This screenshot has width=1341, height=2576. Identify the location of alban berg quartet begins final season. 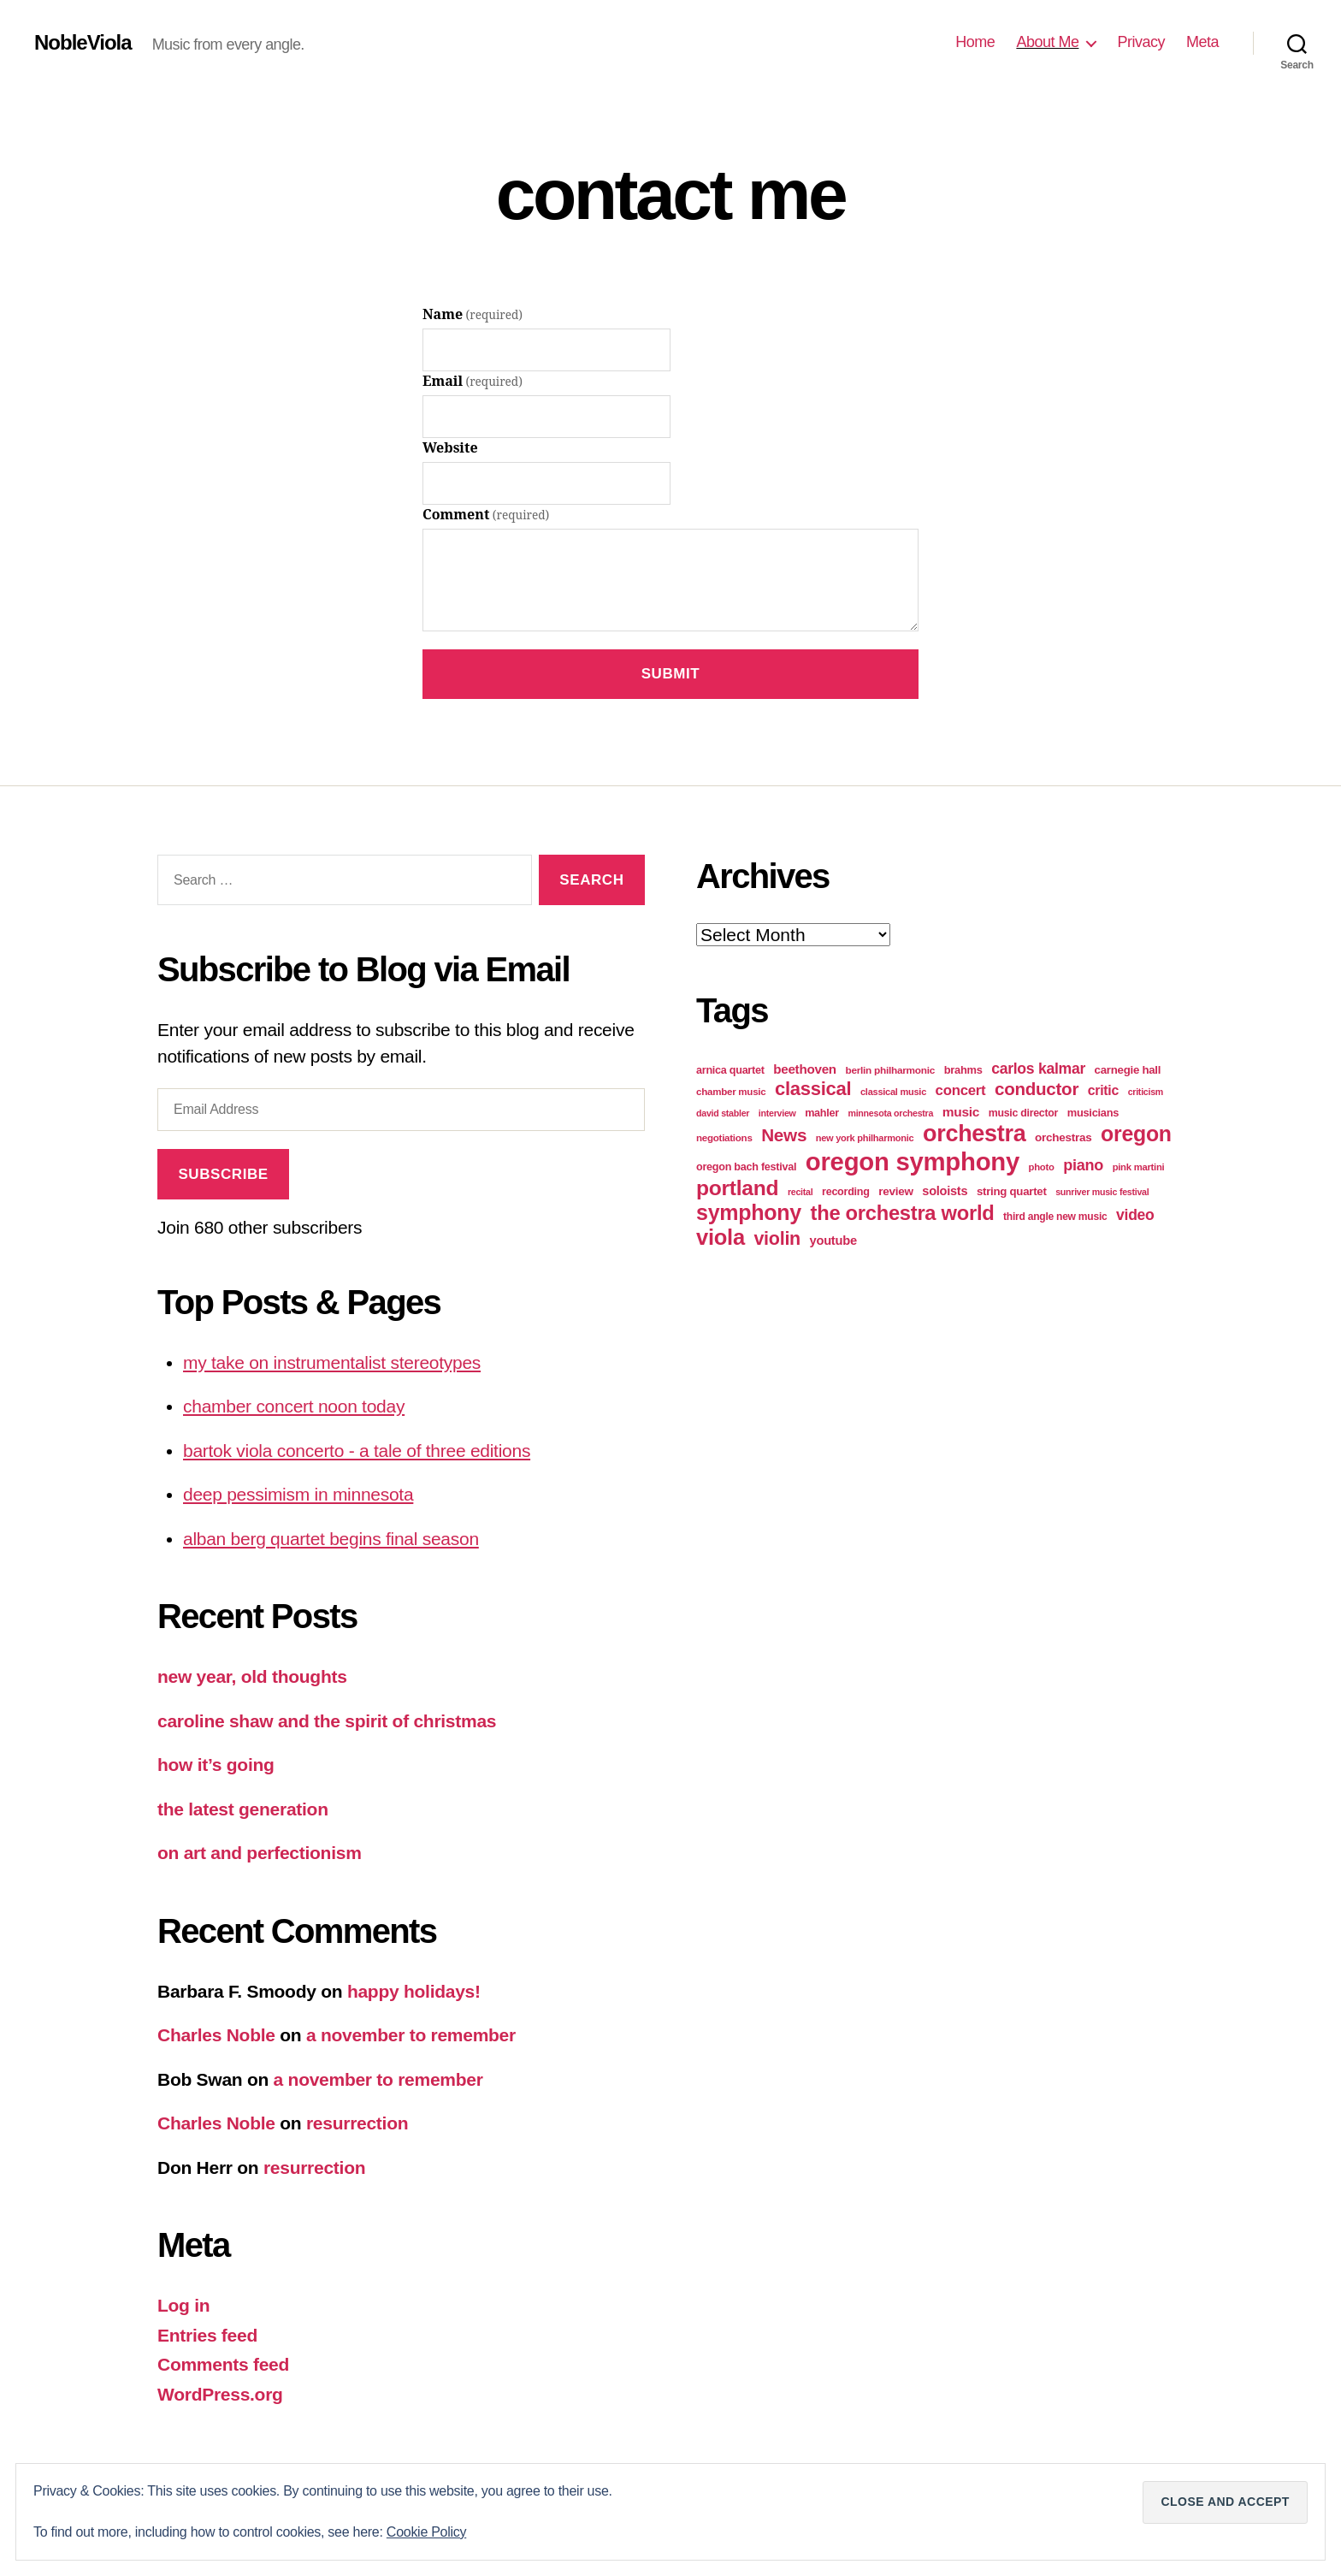
(331, 1539).